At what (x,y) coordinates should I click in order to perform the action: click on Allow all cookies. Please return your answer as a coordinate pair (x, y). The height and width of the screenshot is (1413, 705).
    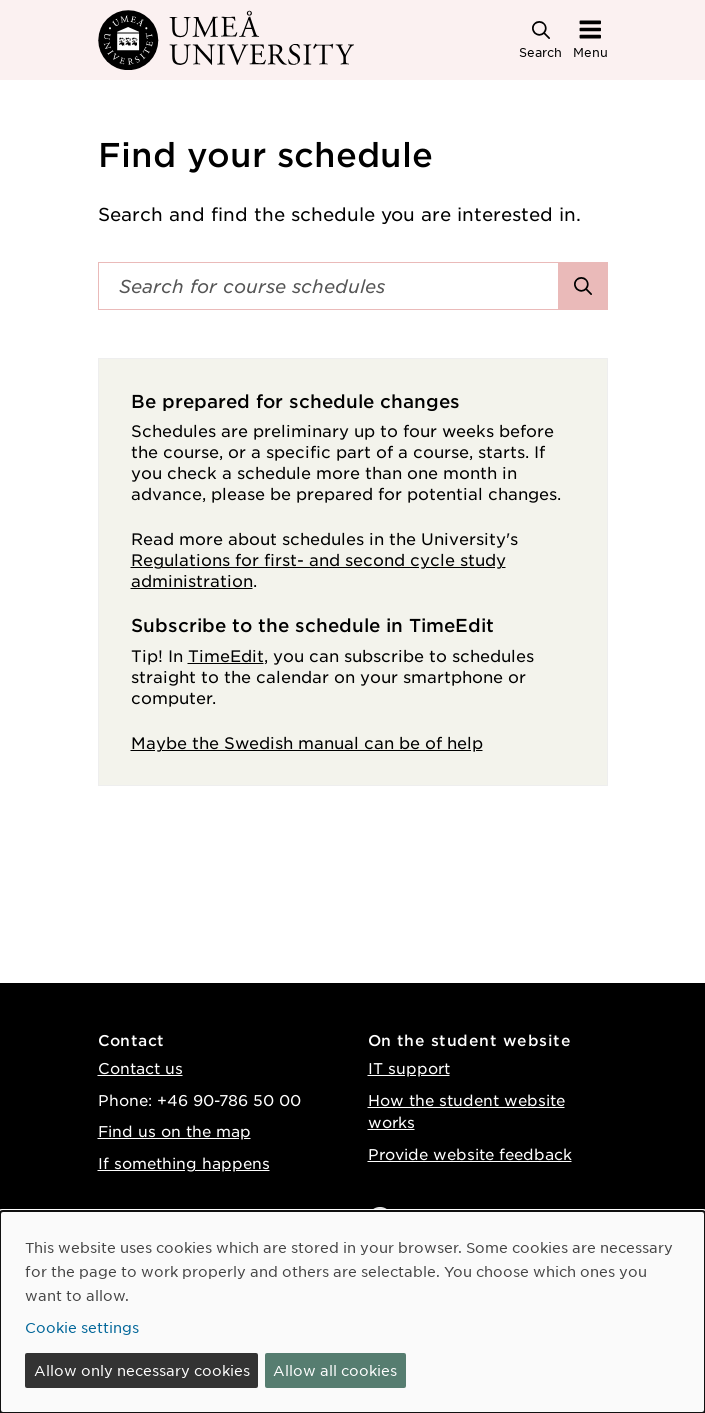
    Looking at the image, I should click on (335, 1370).